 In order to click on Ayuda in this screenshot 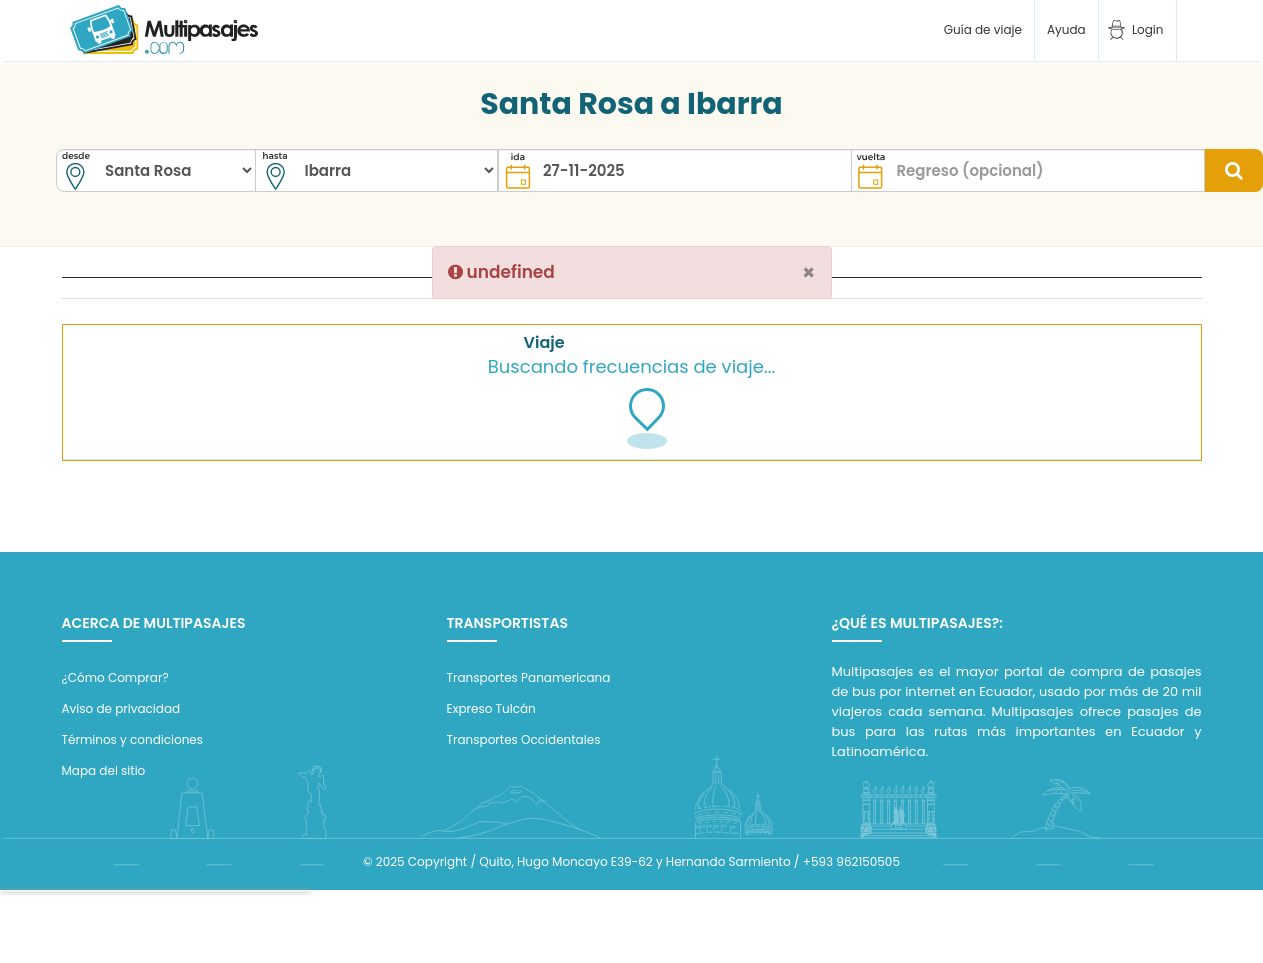, I will do `click(1066, 29)`.